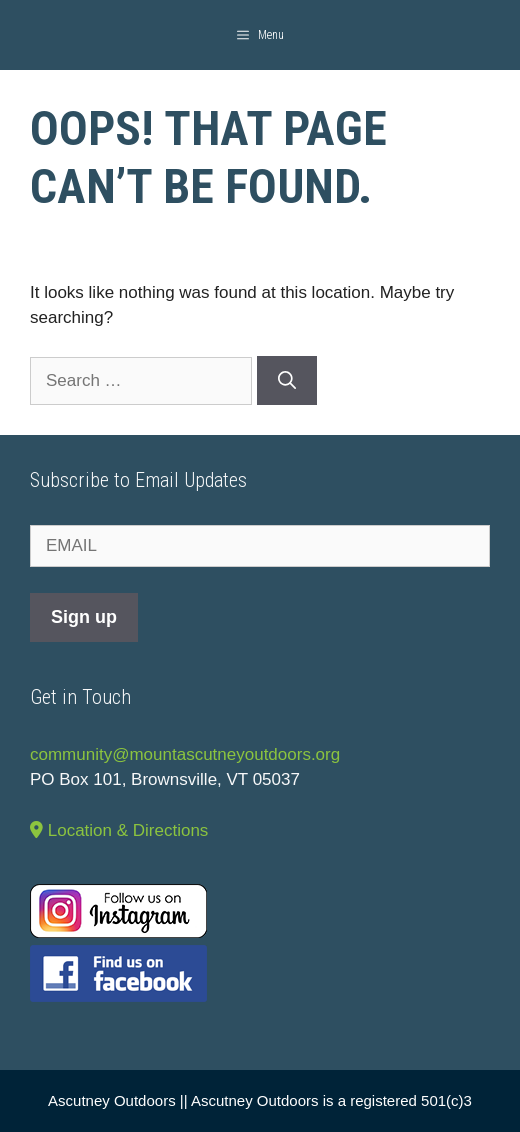  I want to click on Sign up, so click(84, 617).